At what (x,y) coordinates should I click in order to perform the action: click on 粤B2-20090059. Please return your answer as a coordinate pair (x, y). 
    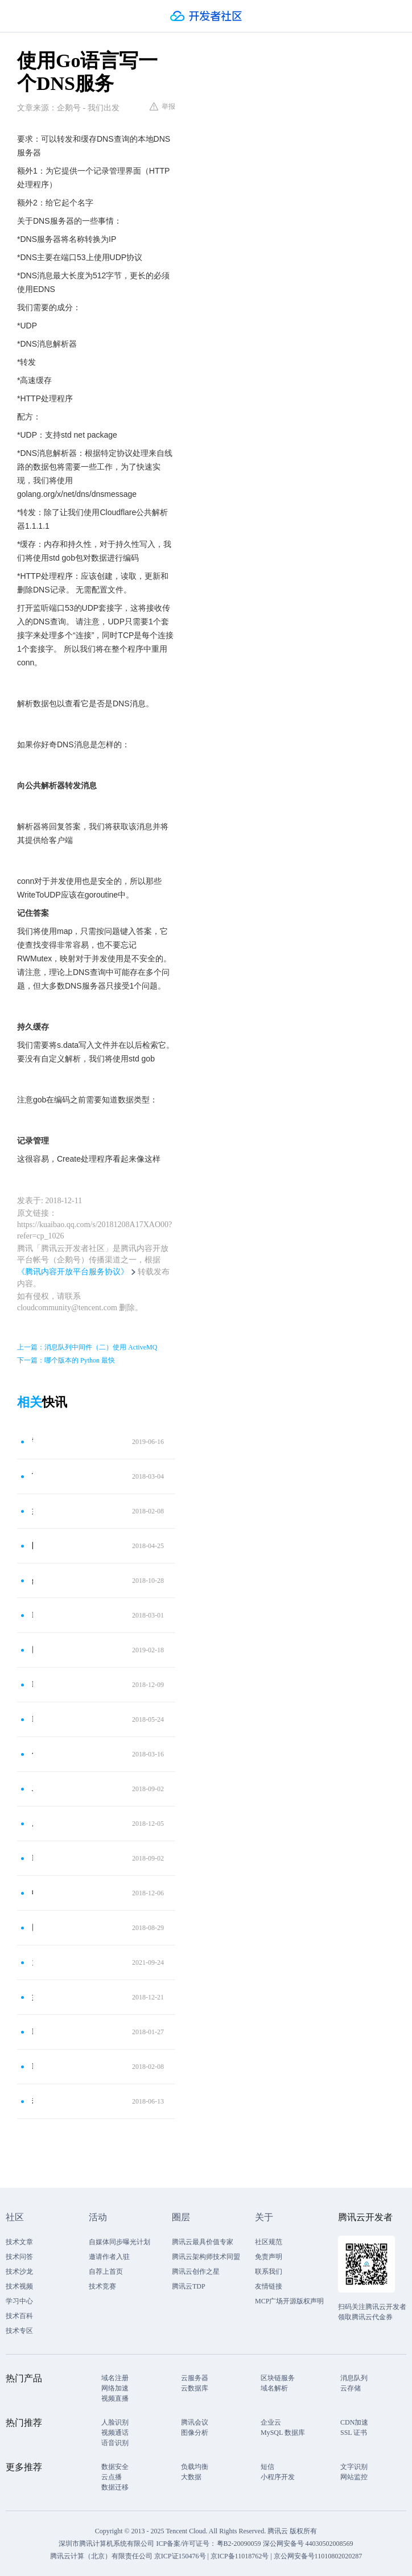
    Looking at the image, I should click on (240, 2544).